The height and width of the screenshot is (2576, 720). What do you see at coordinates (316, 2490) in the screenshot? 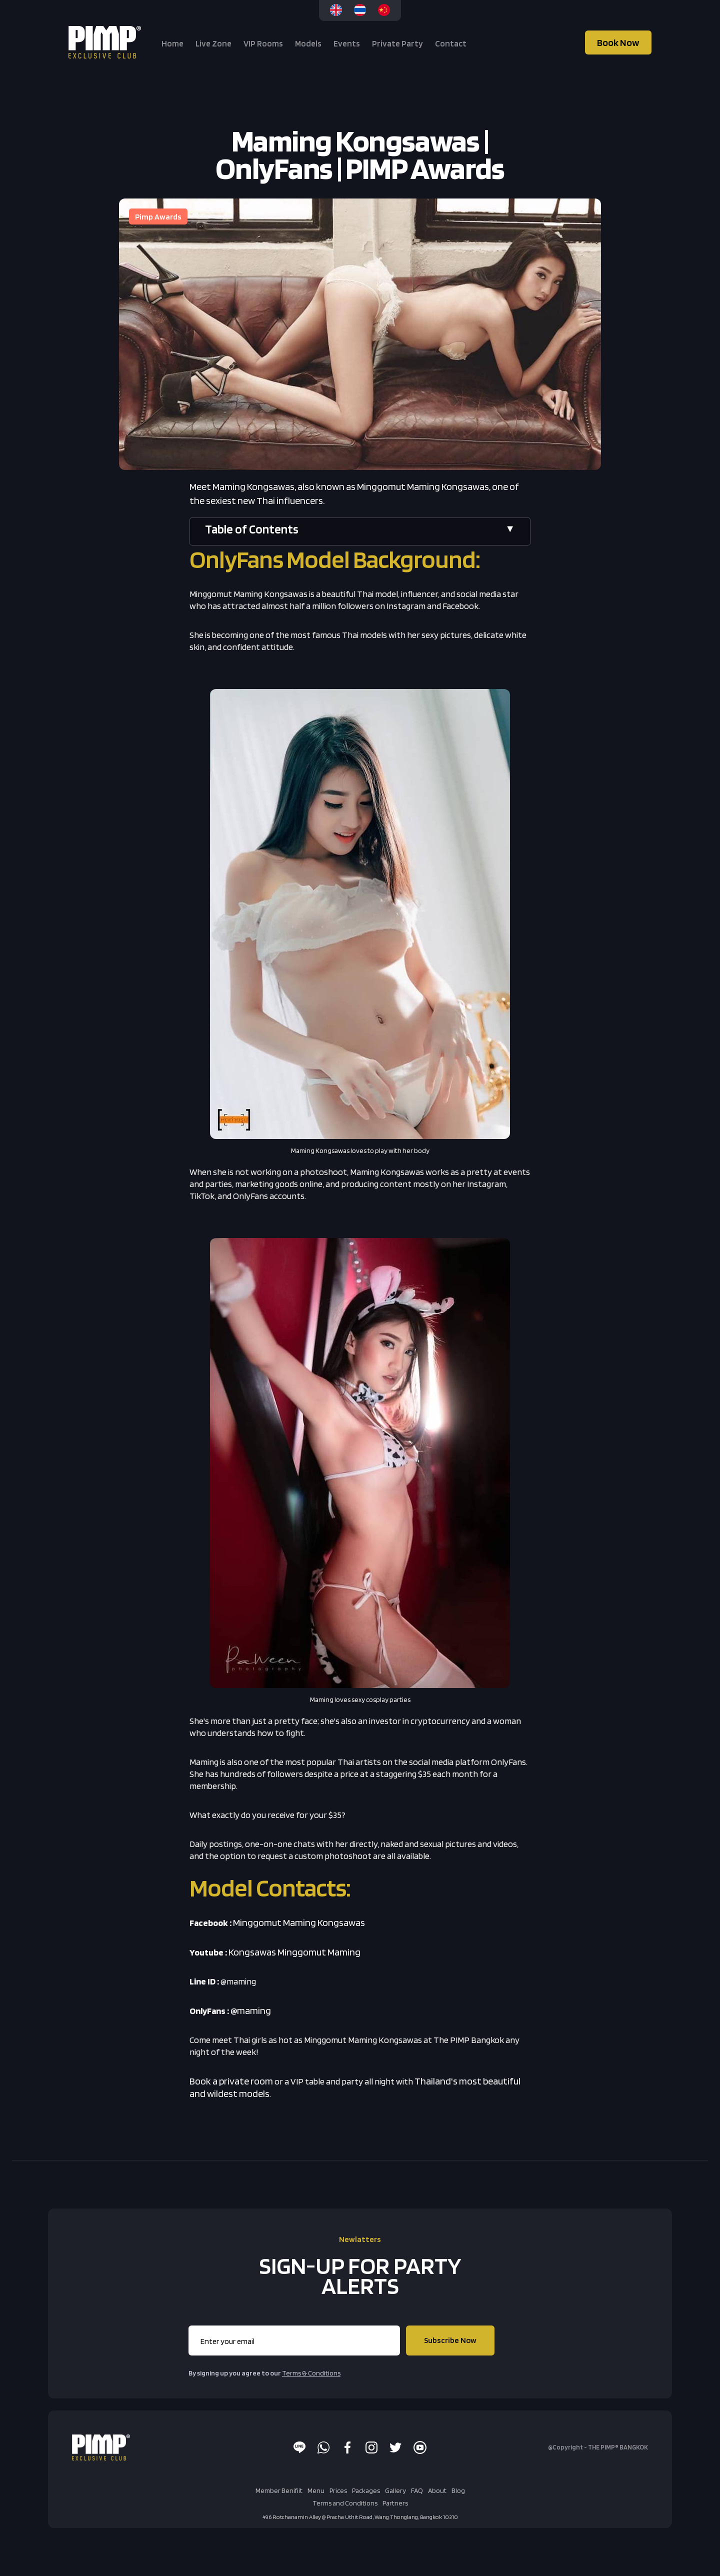
I see `Menu` at bounding box center [316, 2490].